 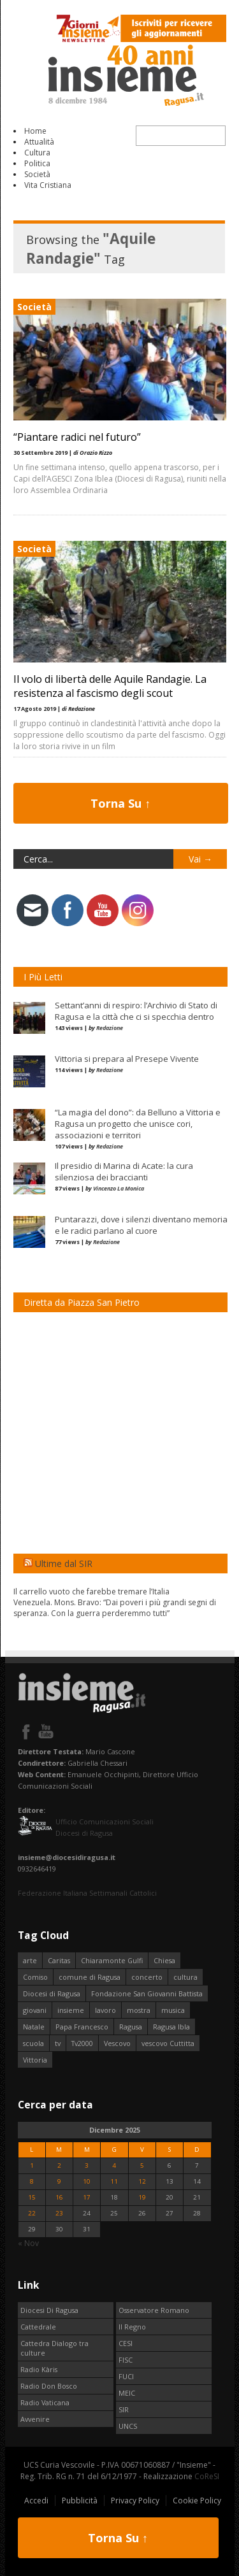 What do you see at coordinates (32, 2213) in the screenshot?
I see `22 [Articoli pubblicati in 22 December 2025]` at bounding box center [32, 2213].